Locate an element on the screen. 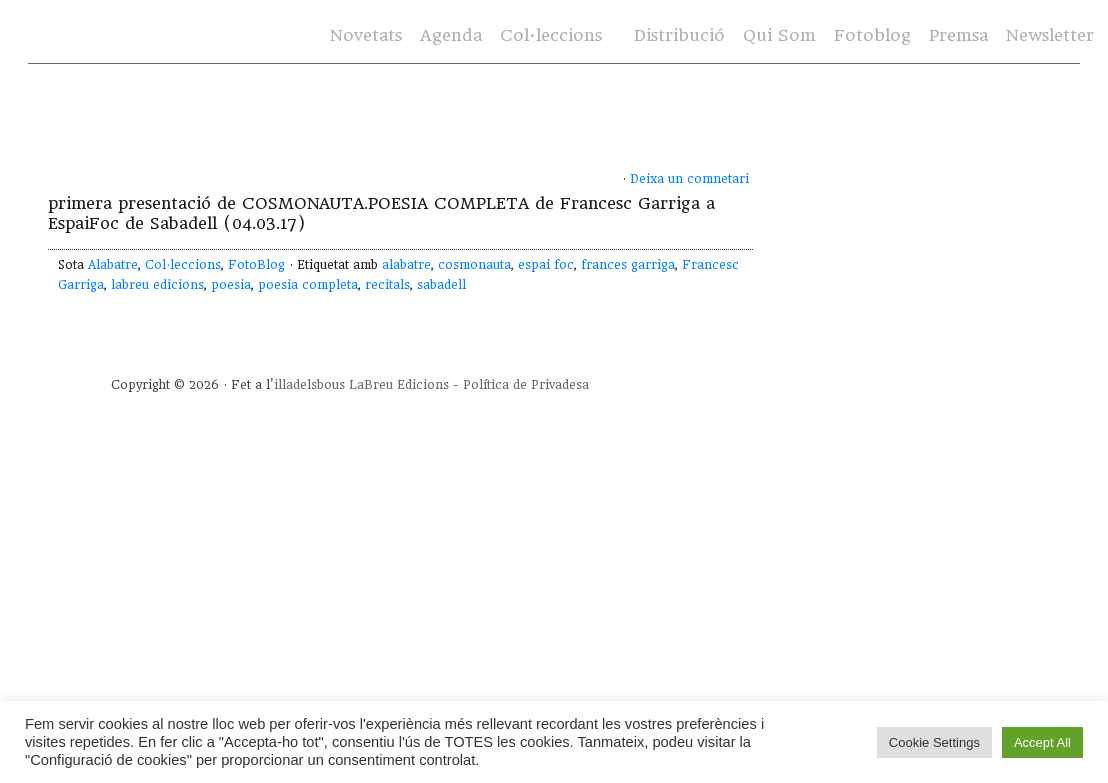 This screenshot has width=1108, height=783. Fotoblog is located at coordinates (872, 35).